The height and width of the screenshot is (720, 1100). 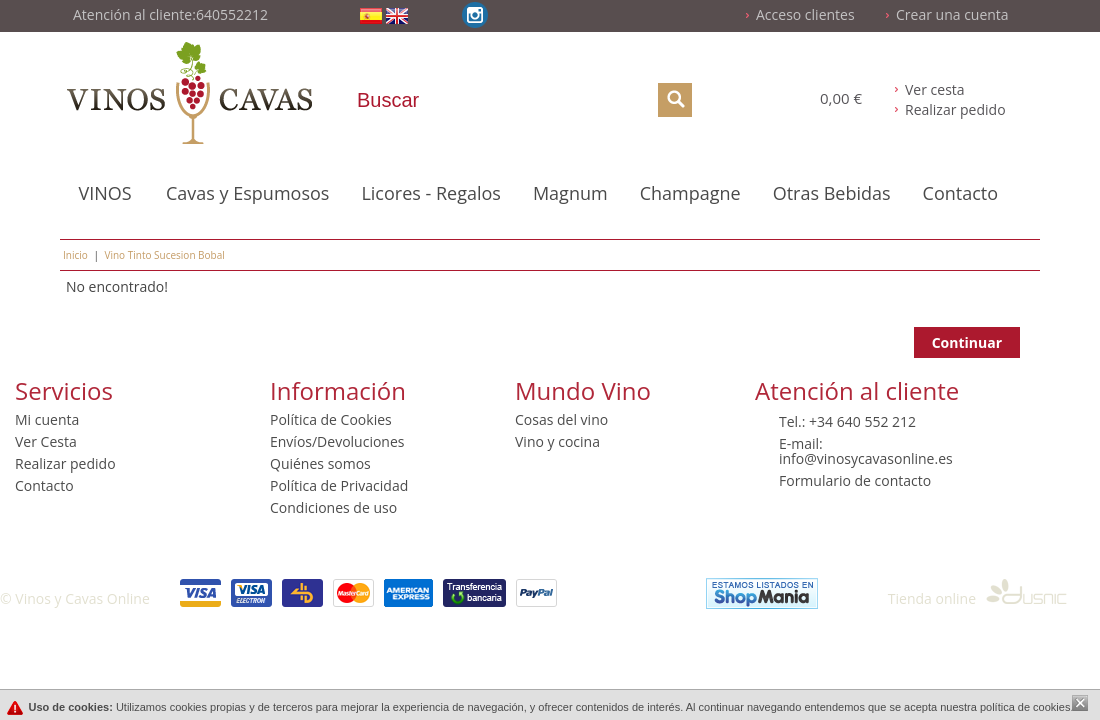 What do you see at coordinates (557, 441) in the screenshot?
I see `Vino y cocina` at bounding box center [557, 441].